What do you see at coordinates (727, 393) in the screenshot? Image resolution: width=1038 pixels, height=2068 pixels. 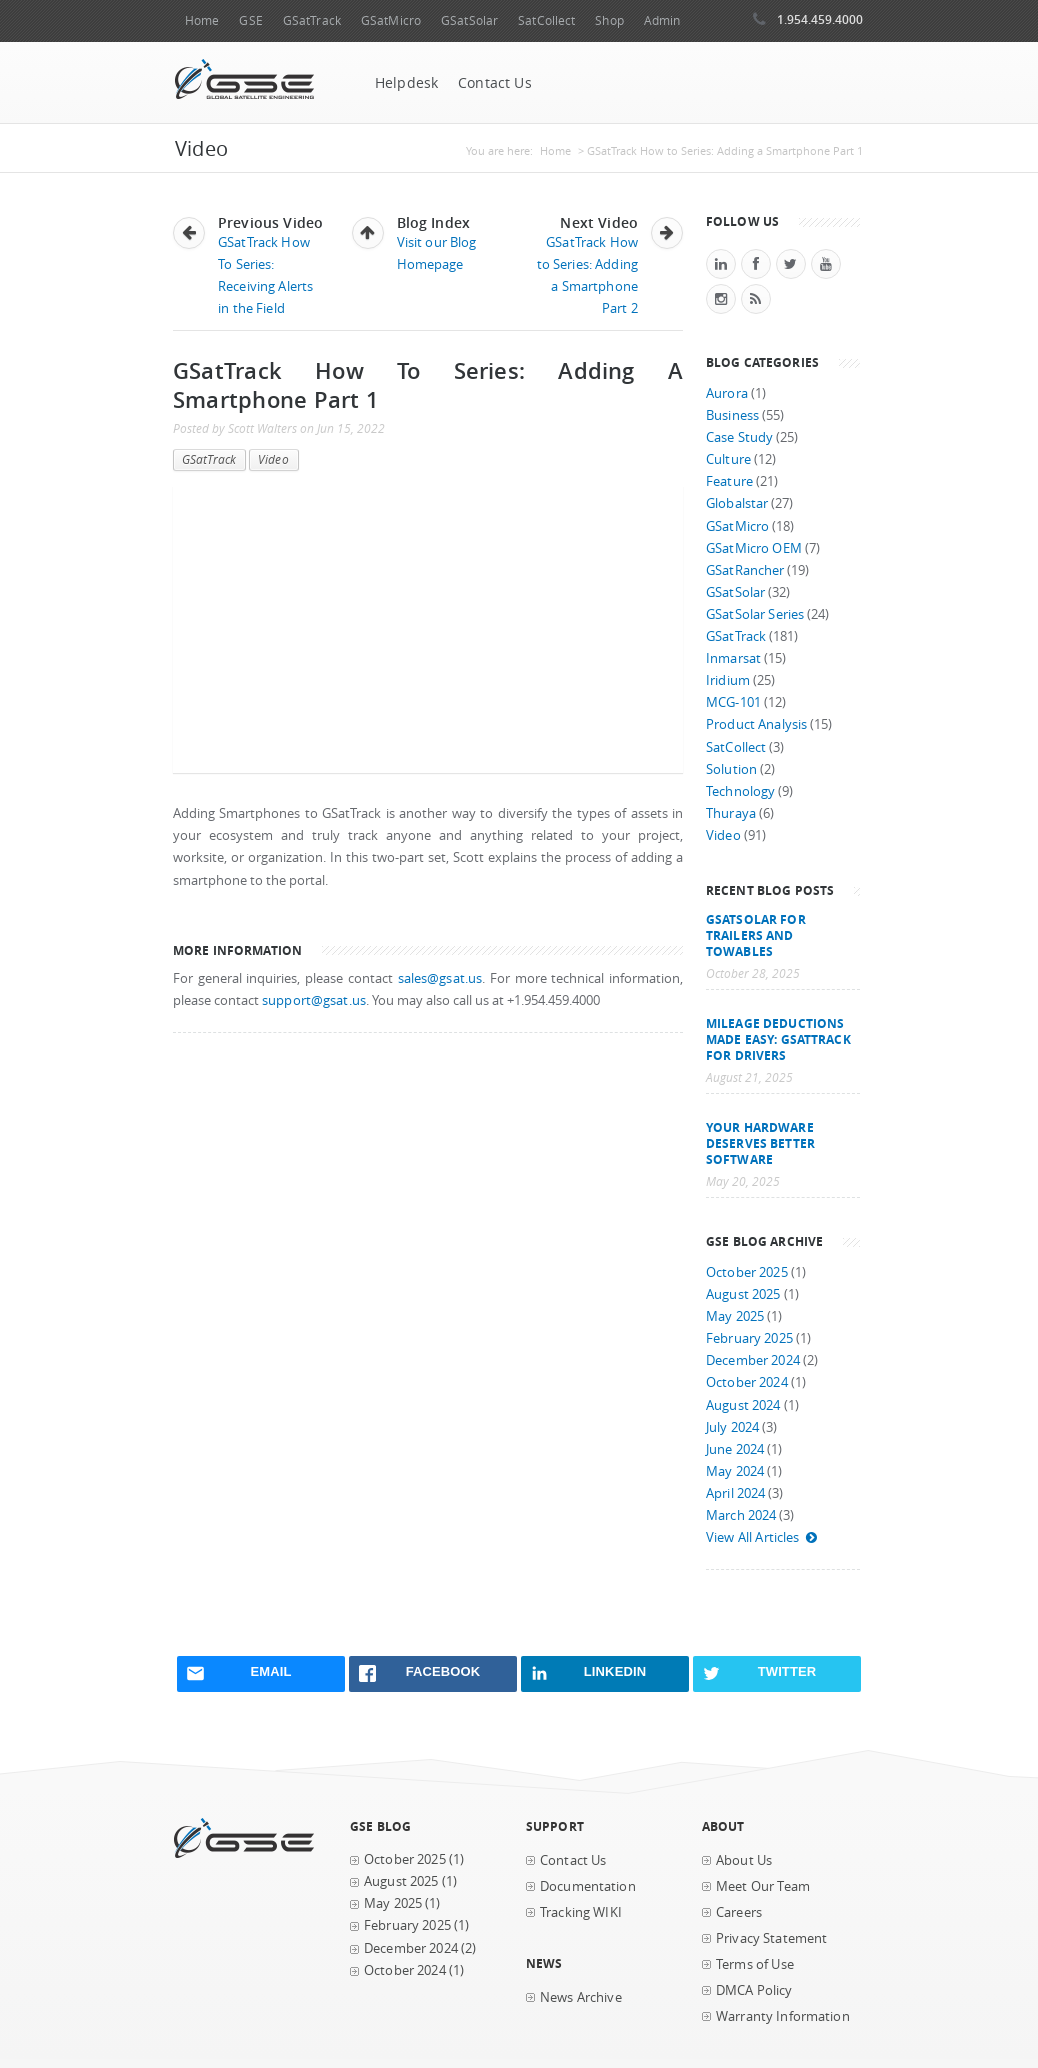 I see `Aurora` at bounding box center [727, 393].